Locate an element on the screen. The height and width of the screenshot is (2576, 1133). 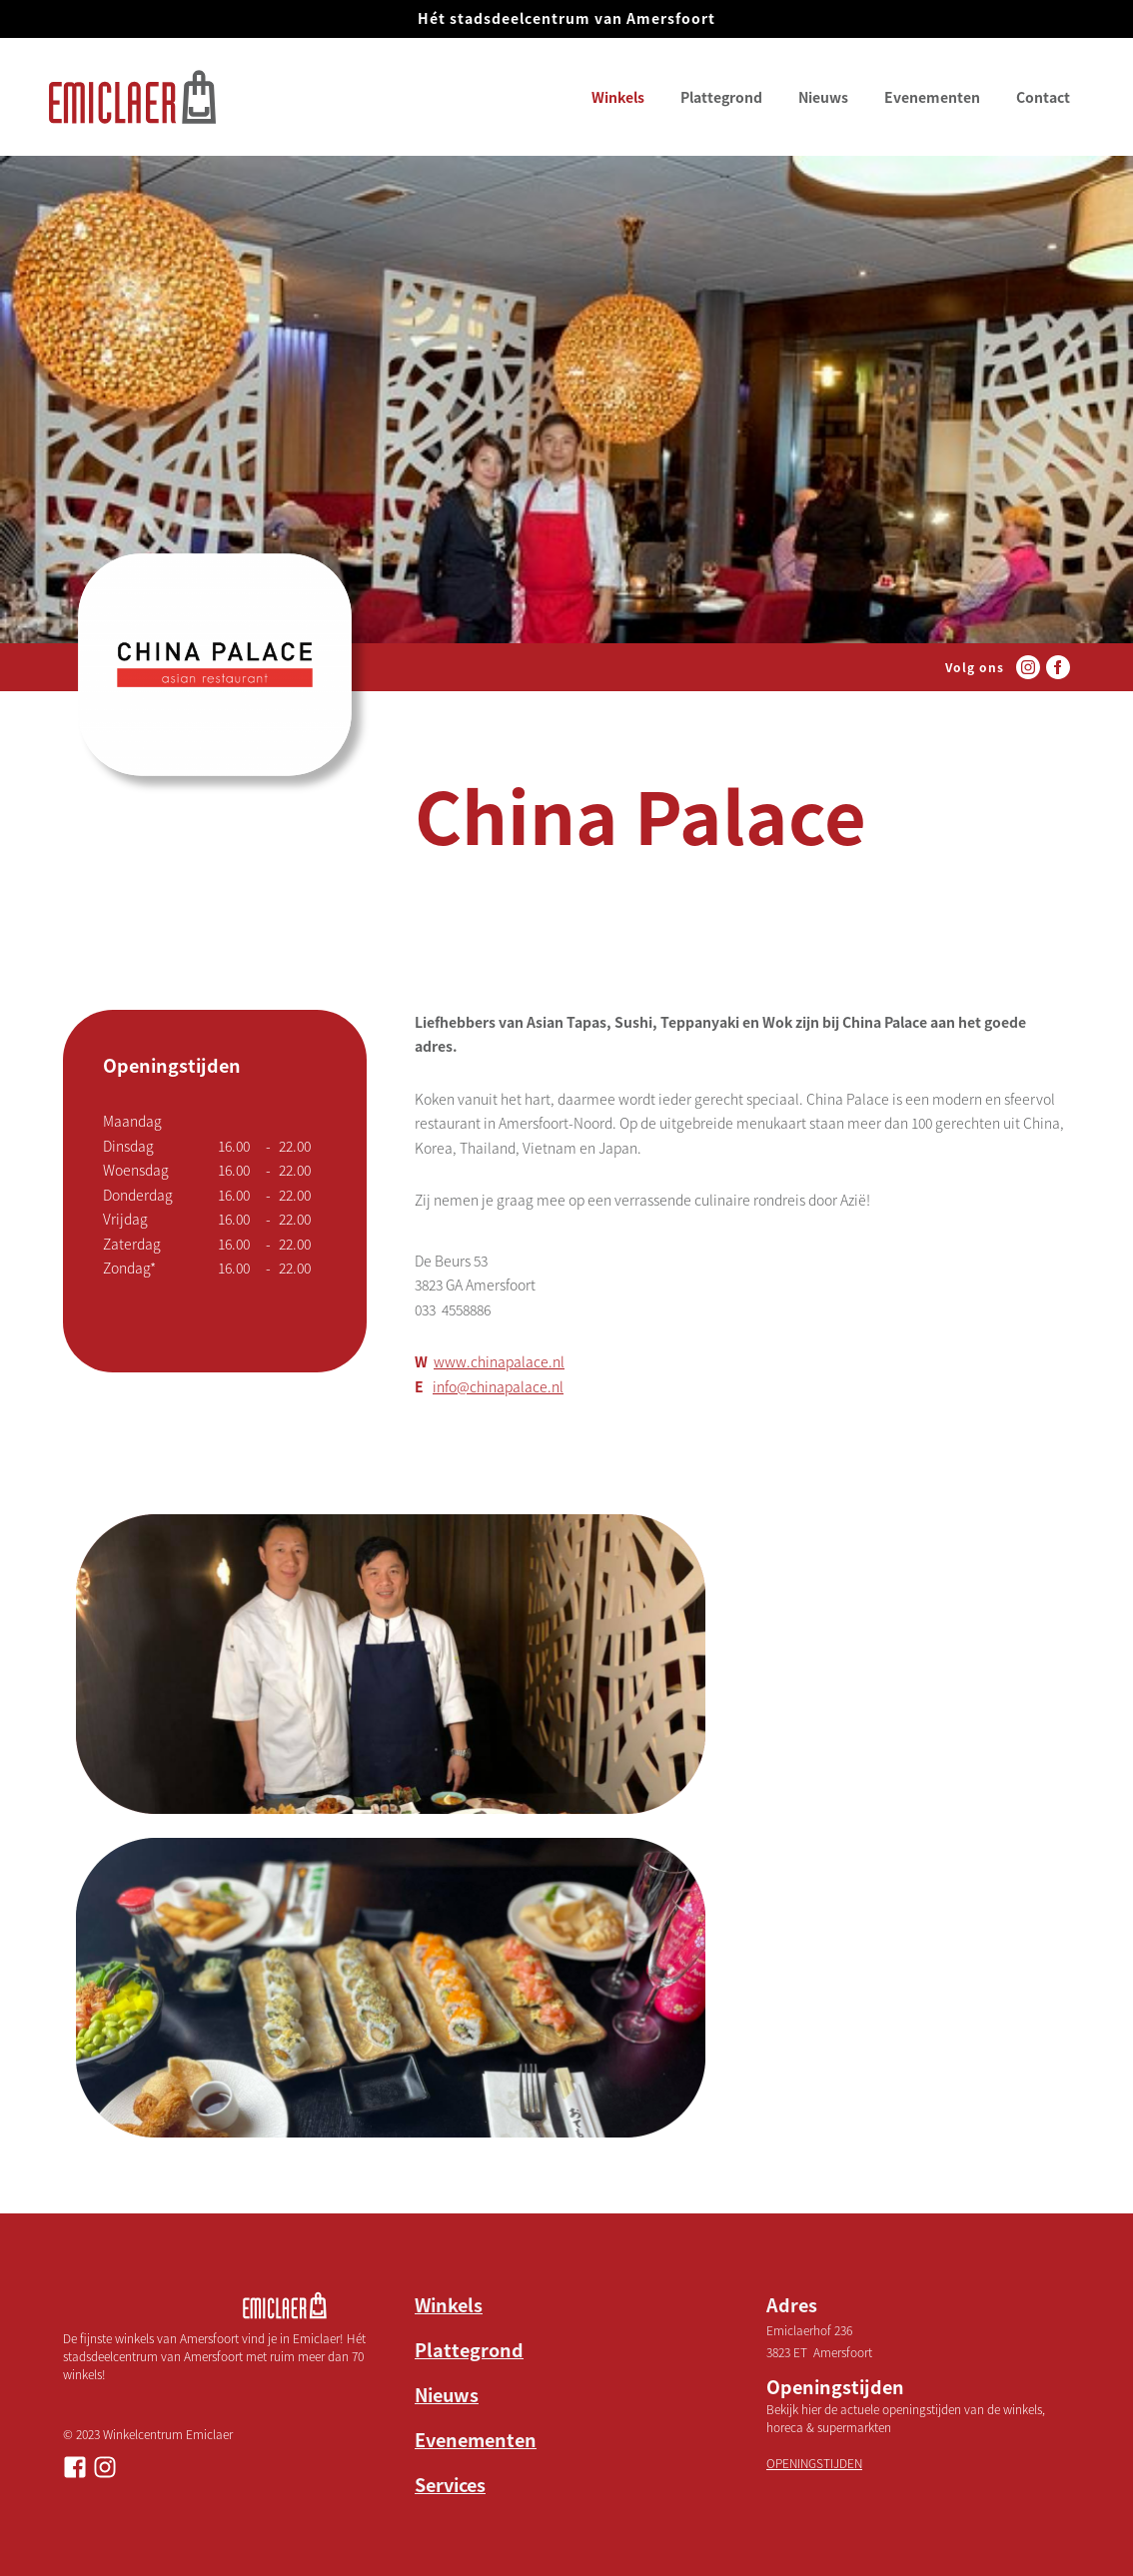
Nieuws is located at coordinates (823, 97).